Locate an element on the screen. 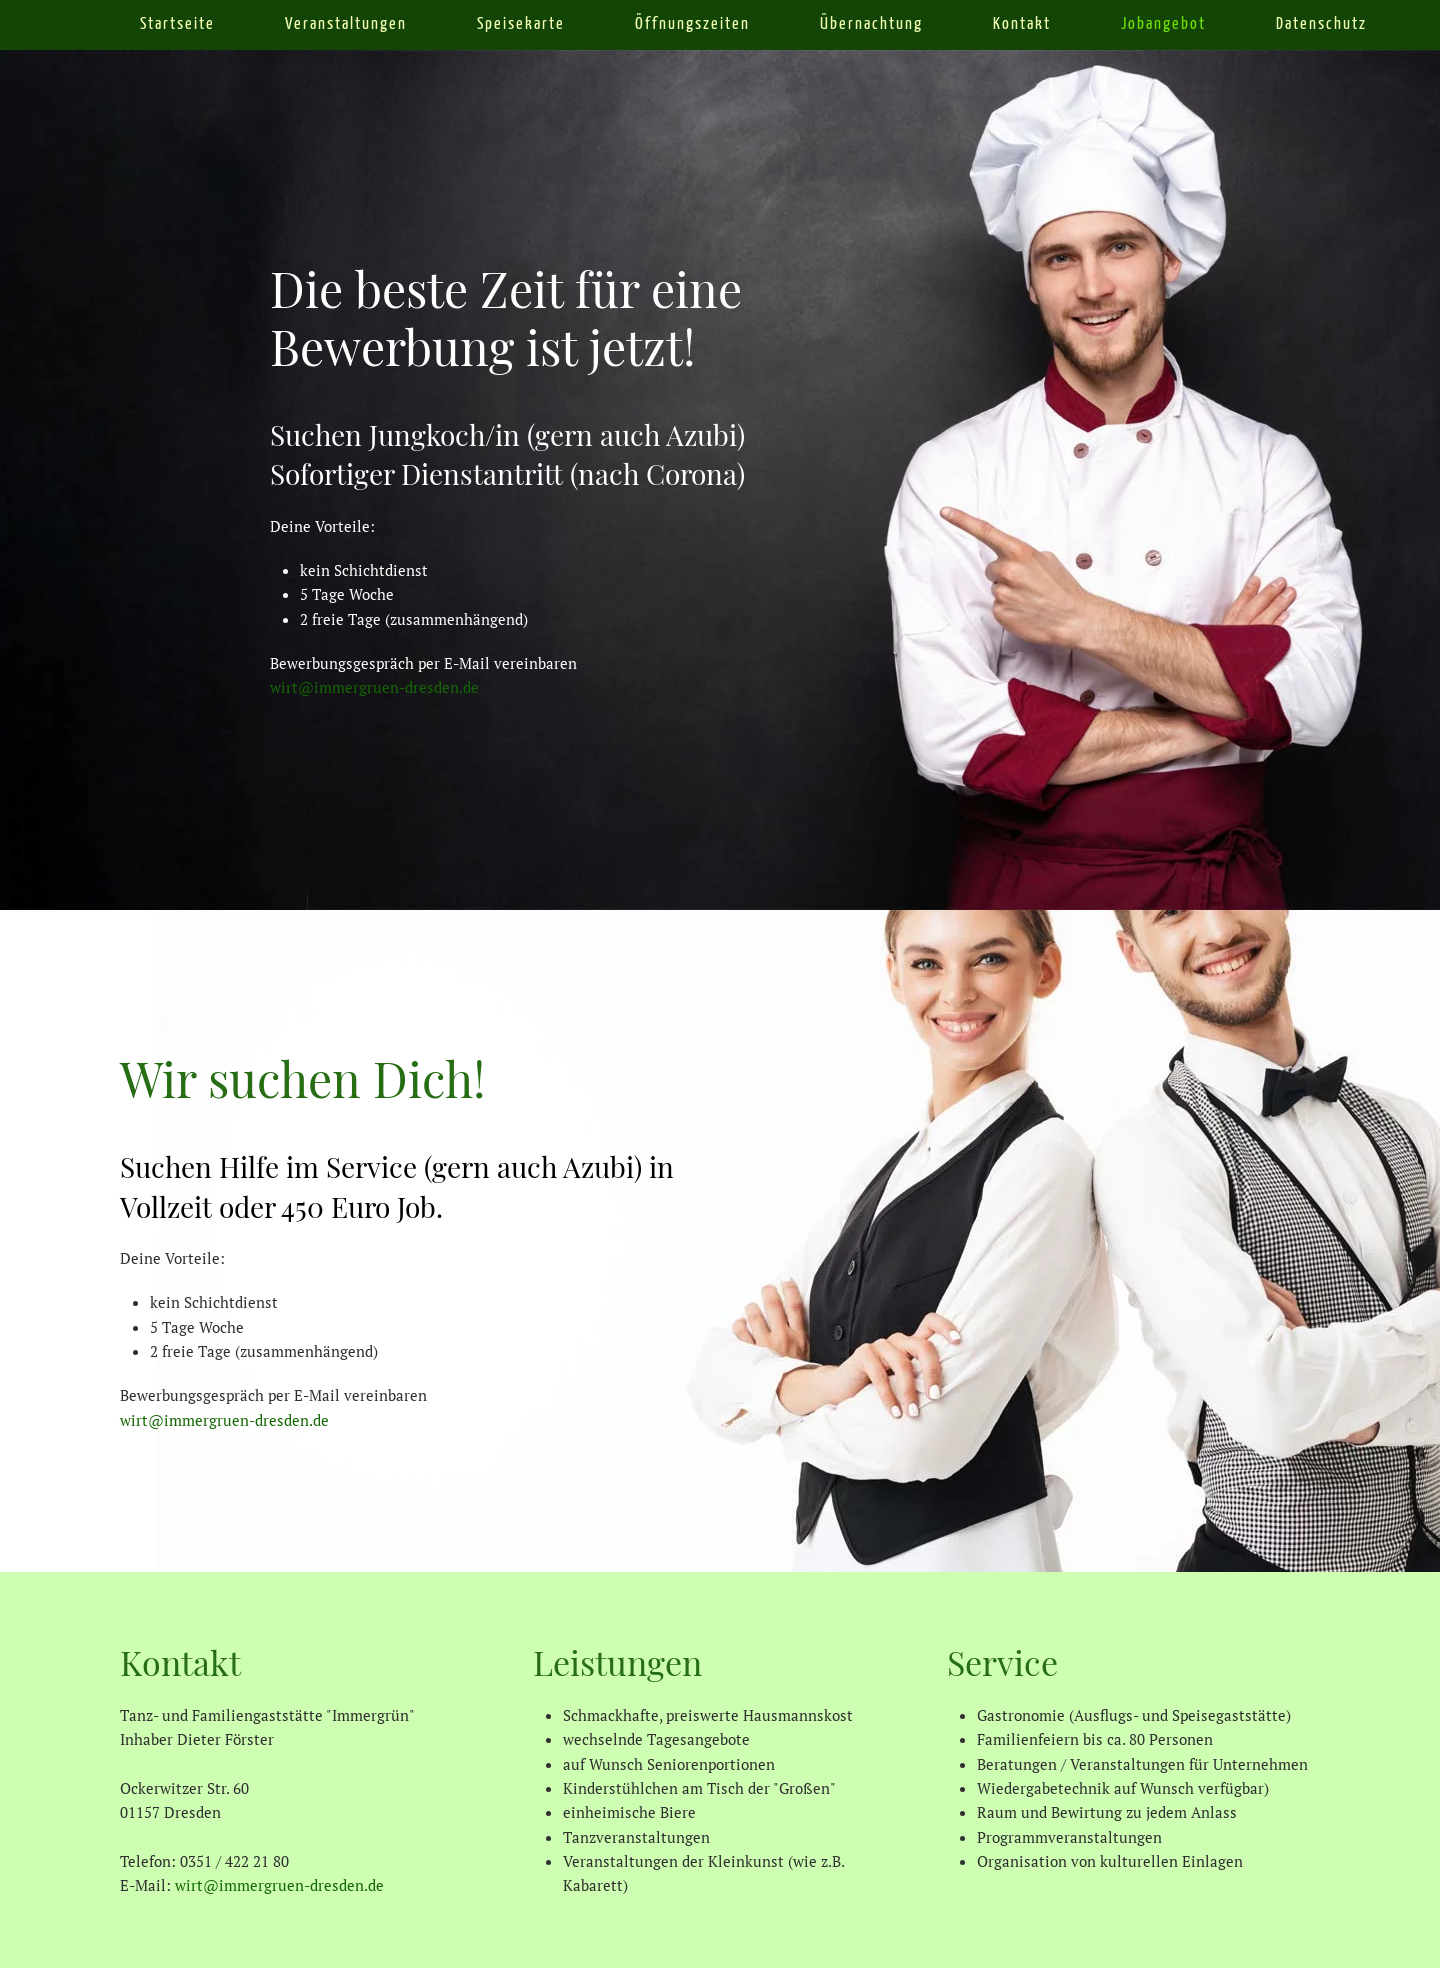 This screenshot has width=1440, height=1968. Veranstaltungen is located at coordinates (346, 24).